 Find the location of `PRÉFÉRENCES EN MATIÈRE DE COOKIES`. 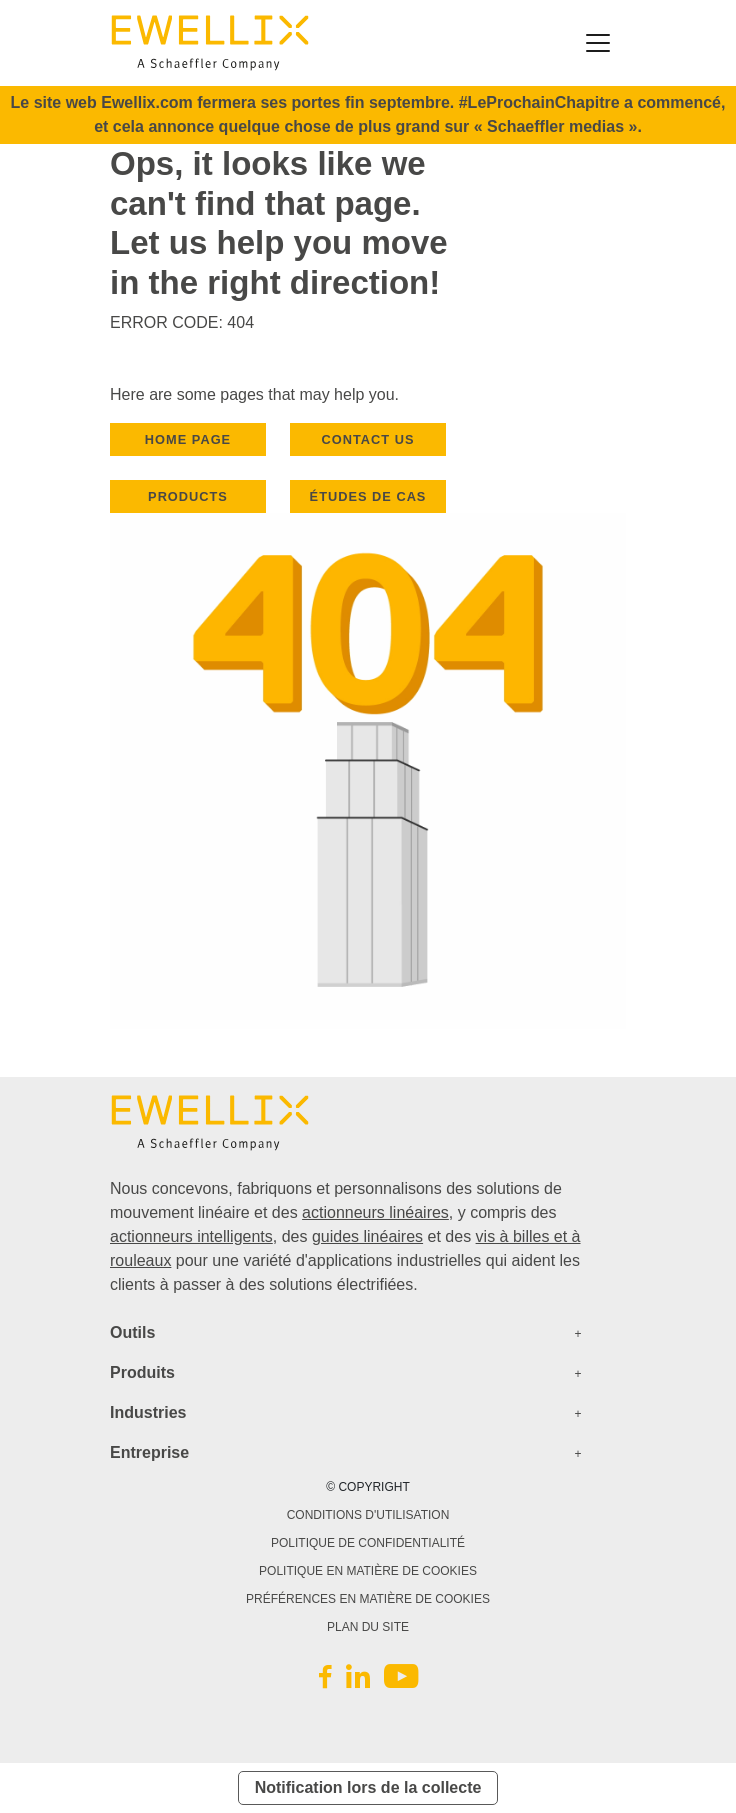

PRÉFÉRENCES EN MATIÈRE DE COOKIES is located at coordinates (368, 1599).